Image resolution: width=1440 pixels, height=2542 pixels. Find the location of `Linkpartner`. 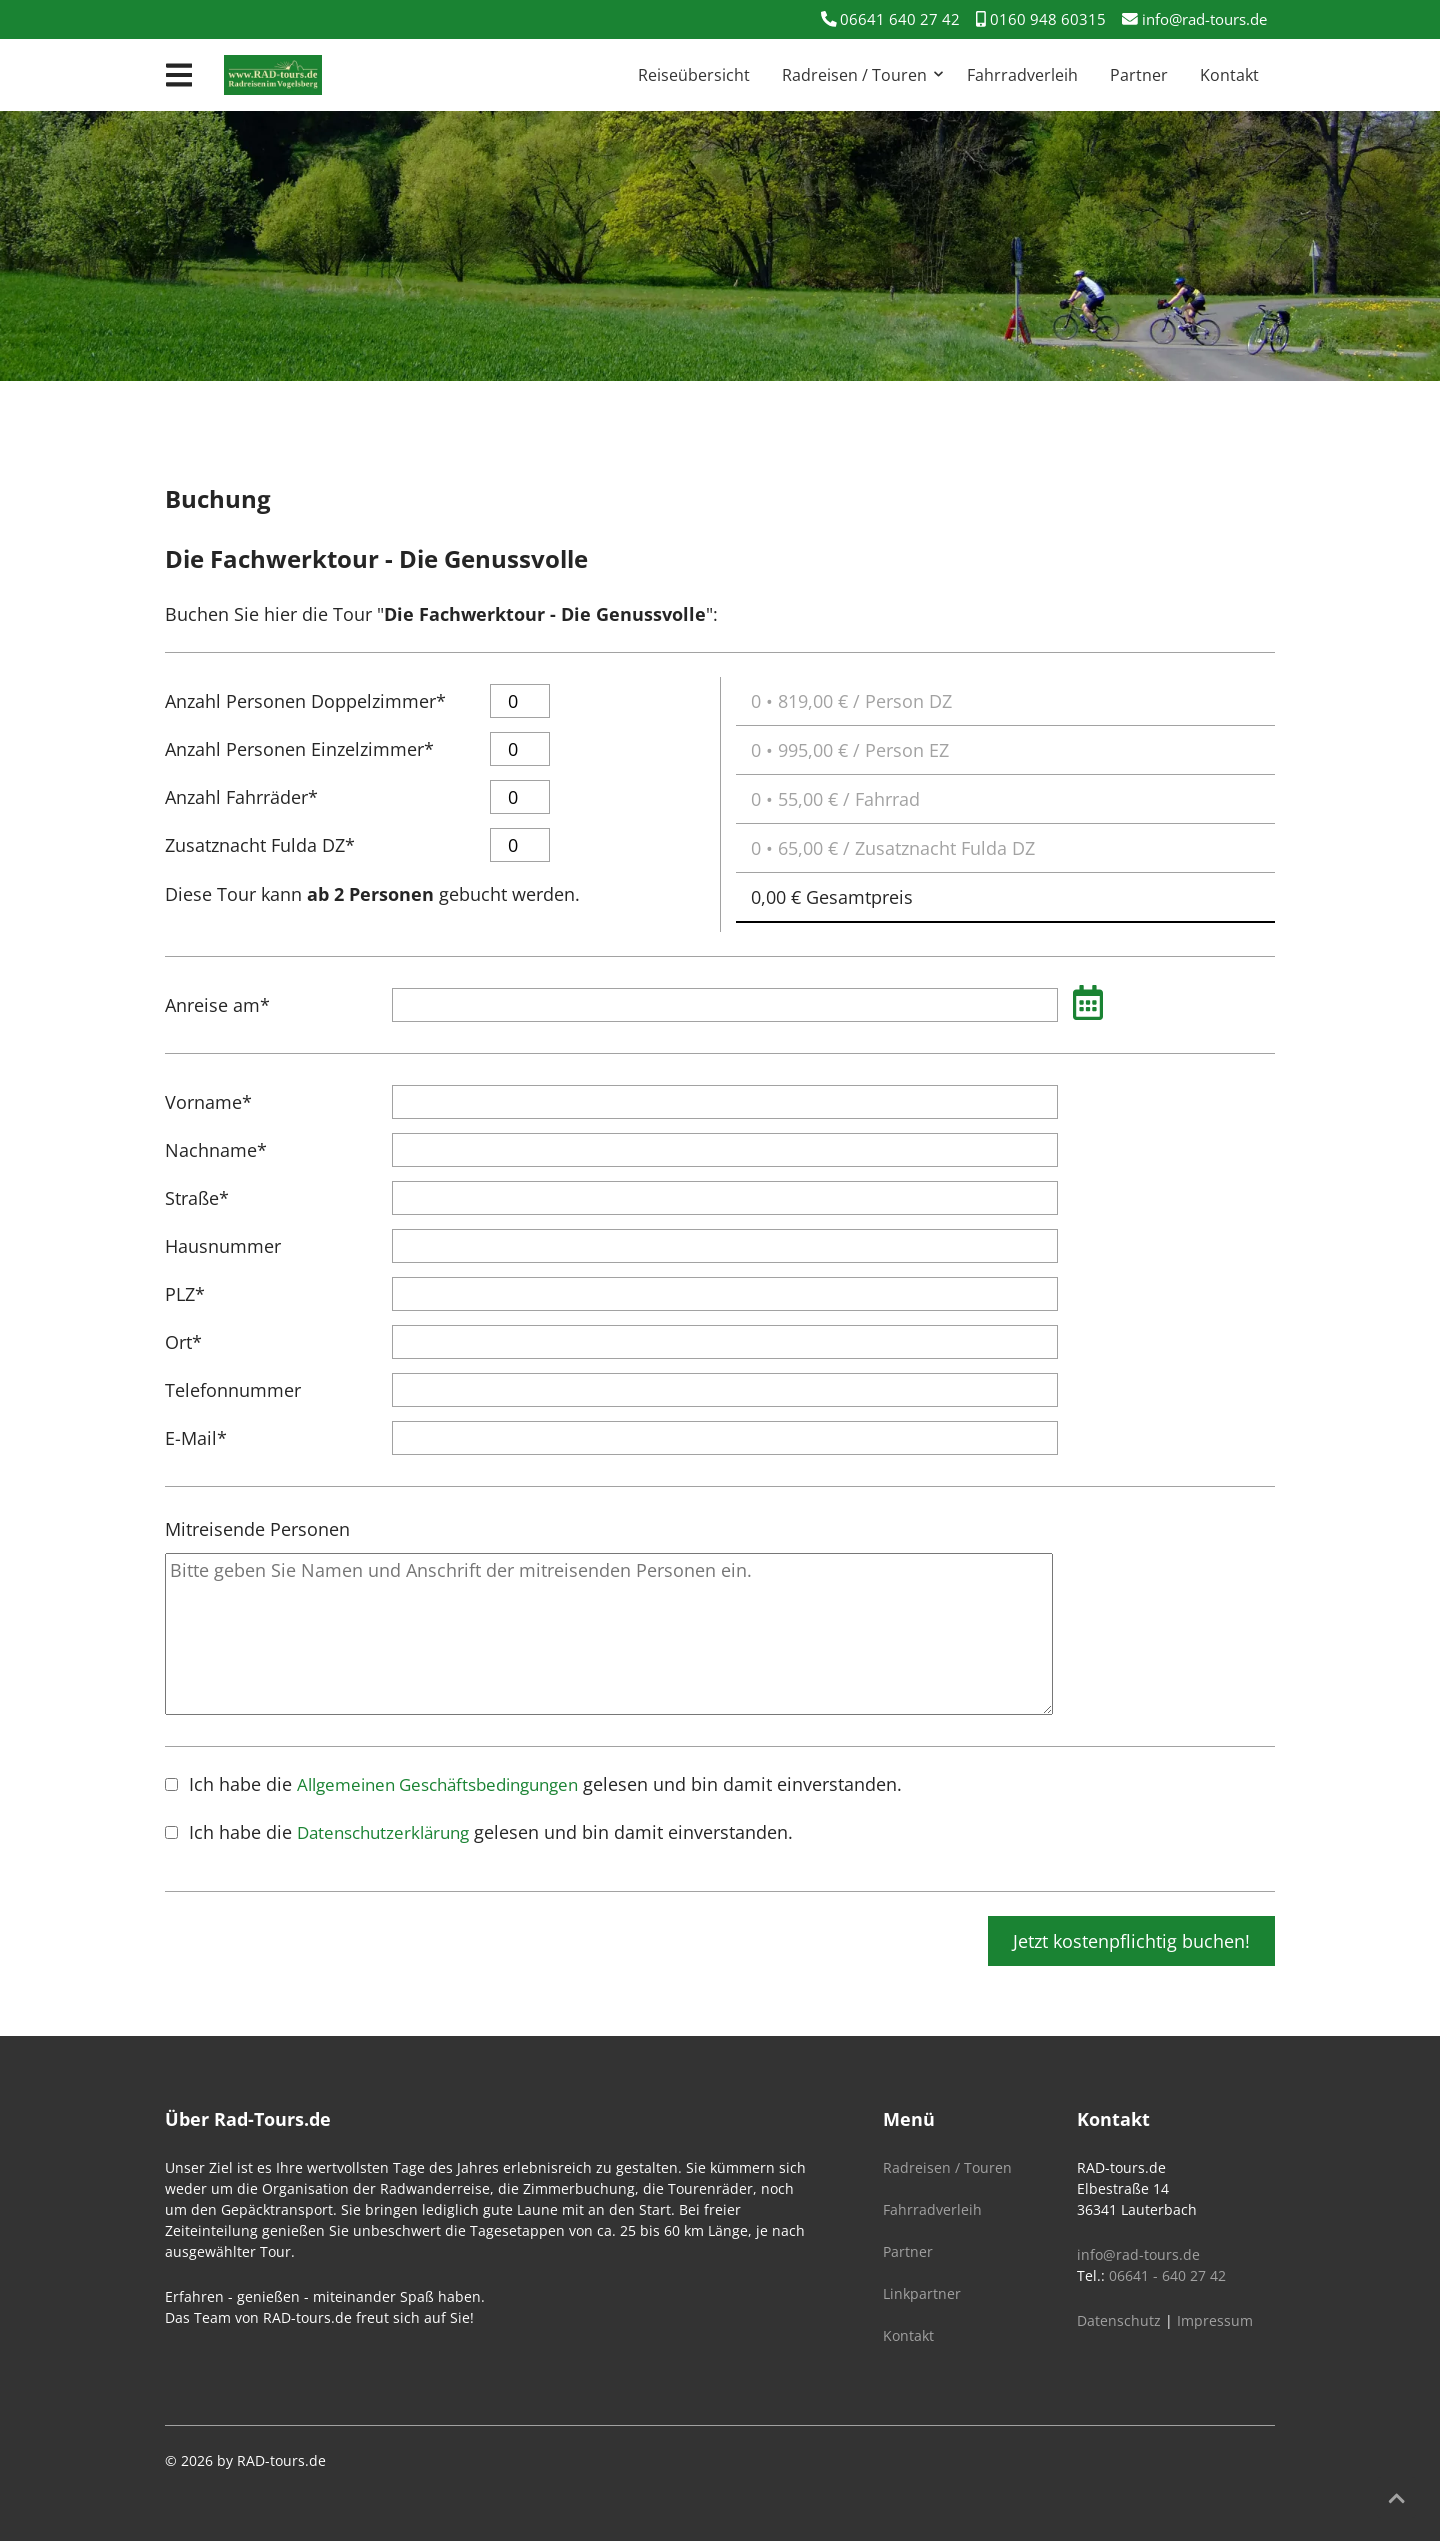

Linkpartner is located at coordinates (922, 2294).